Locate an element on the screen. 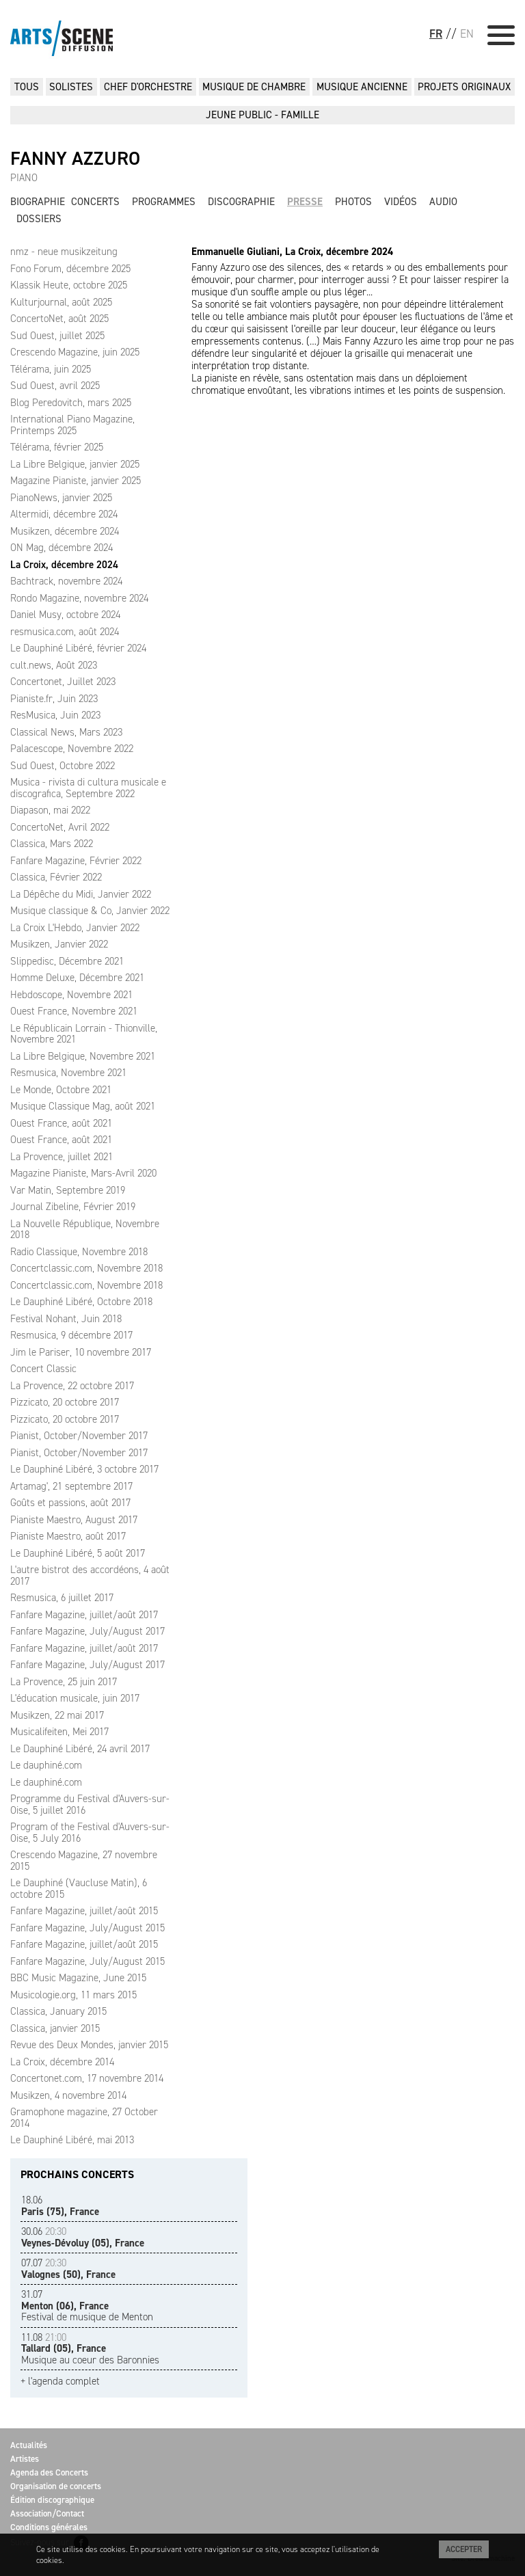 The height and width of the screenshot is (2576, 525). Radio Classique, Novembre 2018 is located at coordinates (79, 1252).